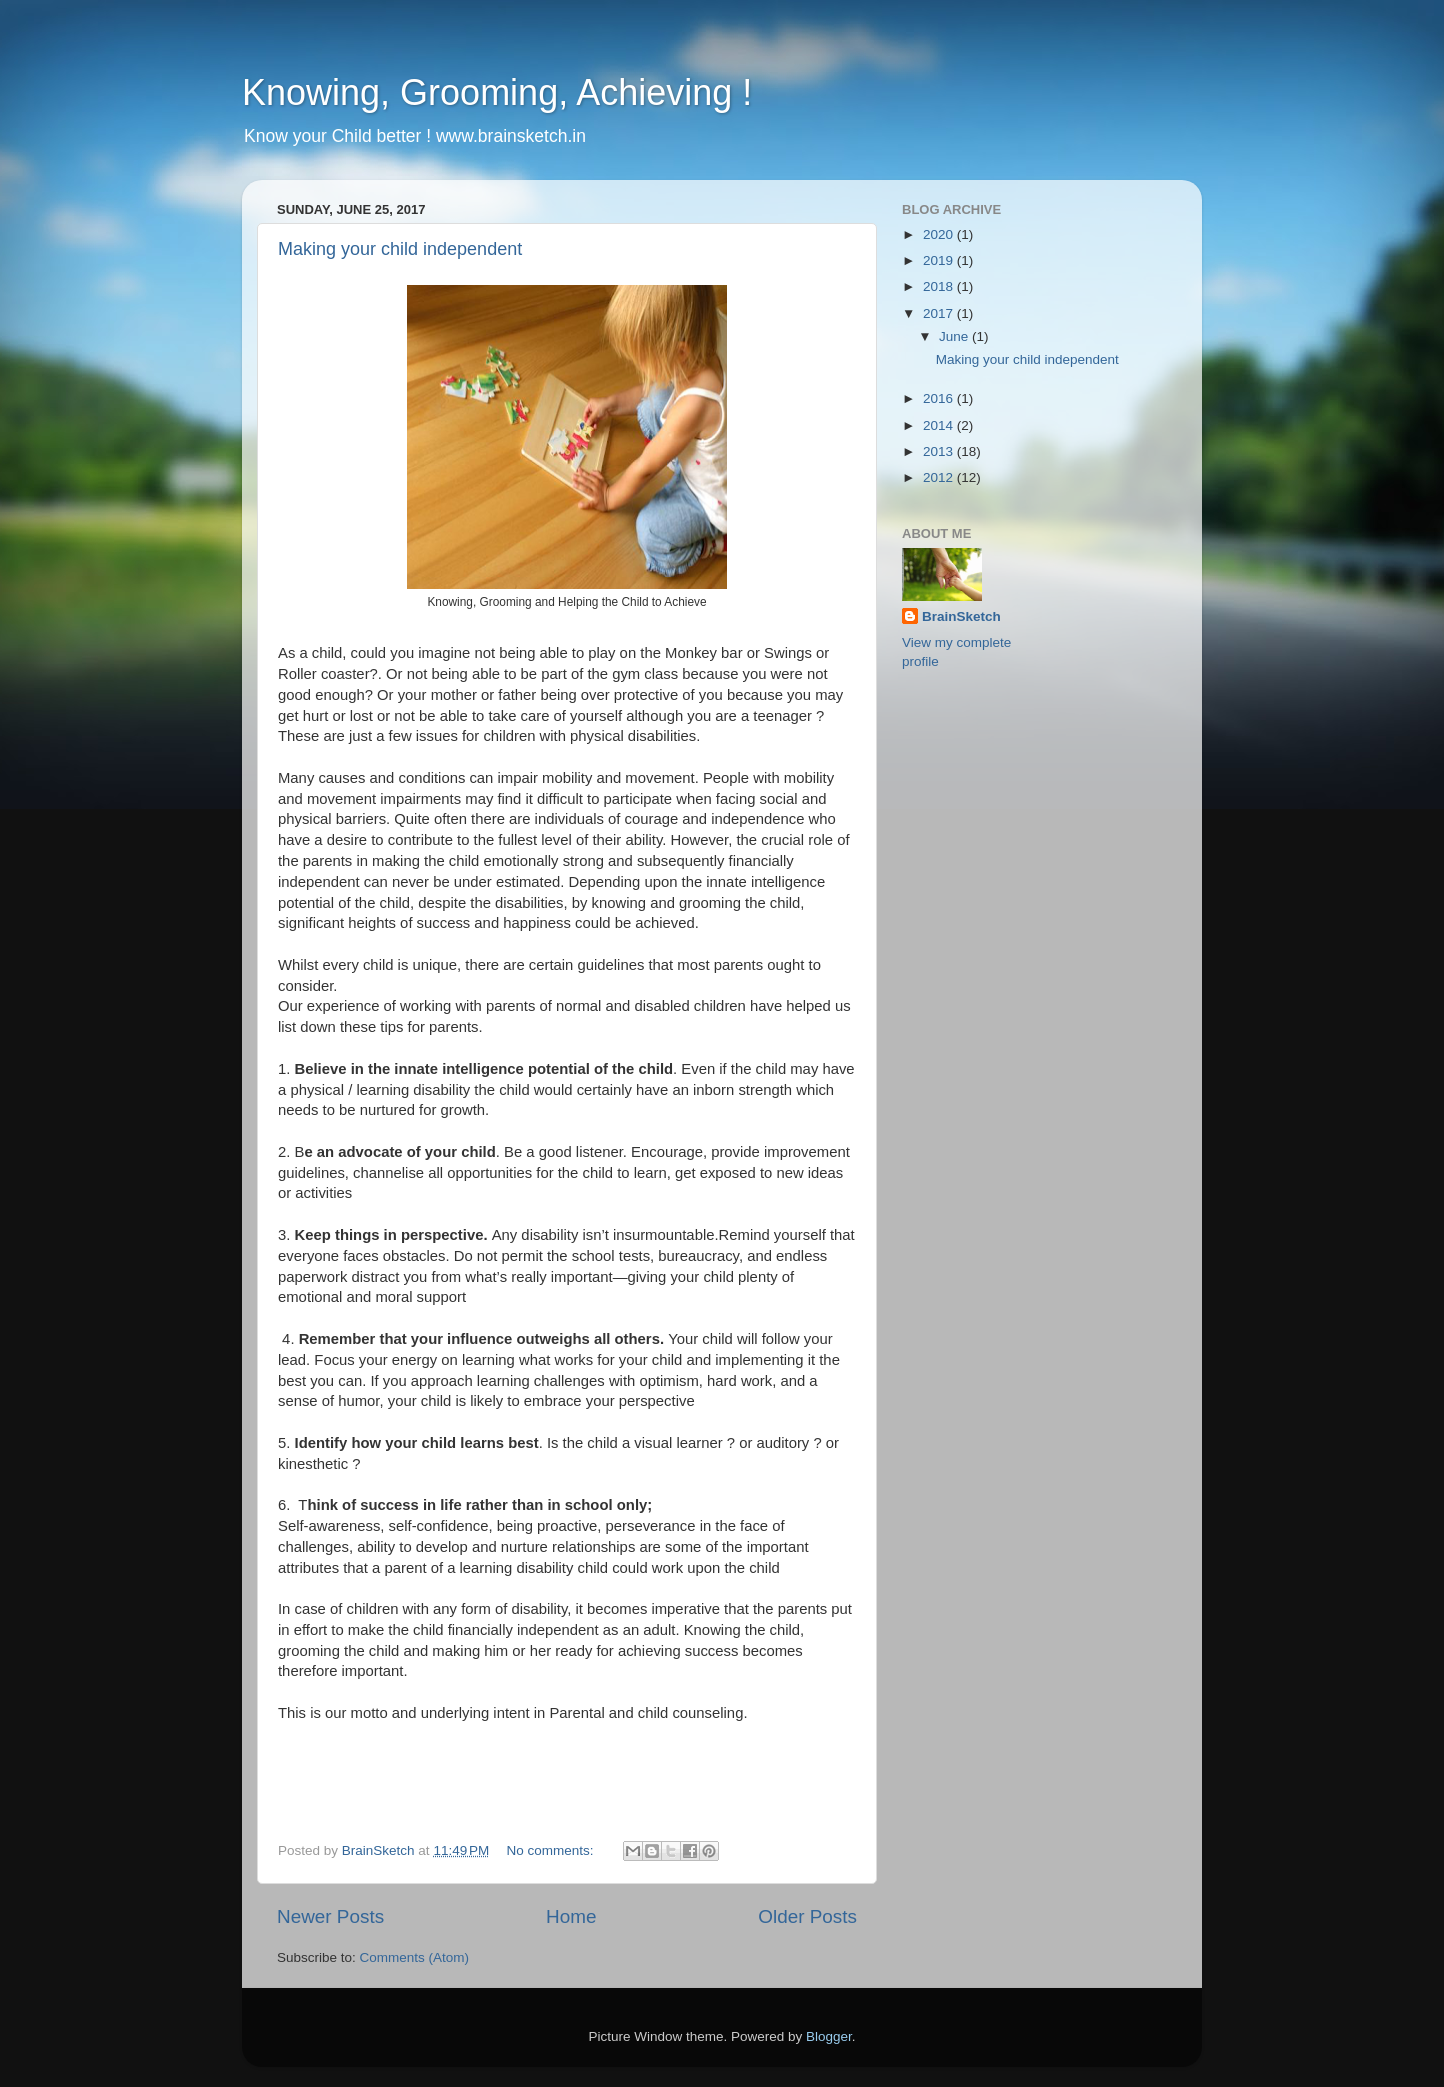 This screenshot has width=1444, height=2087. I want to click on 2018, so click(940, 286).